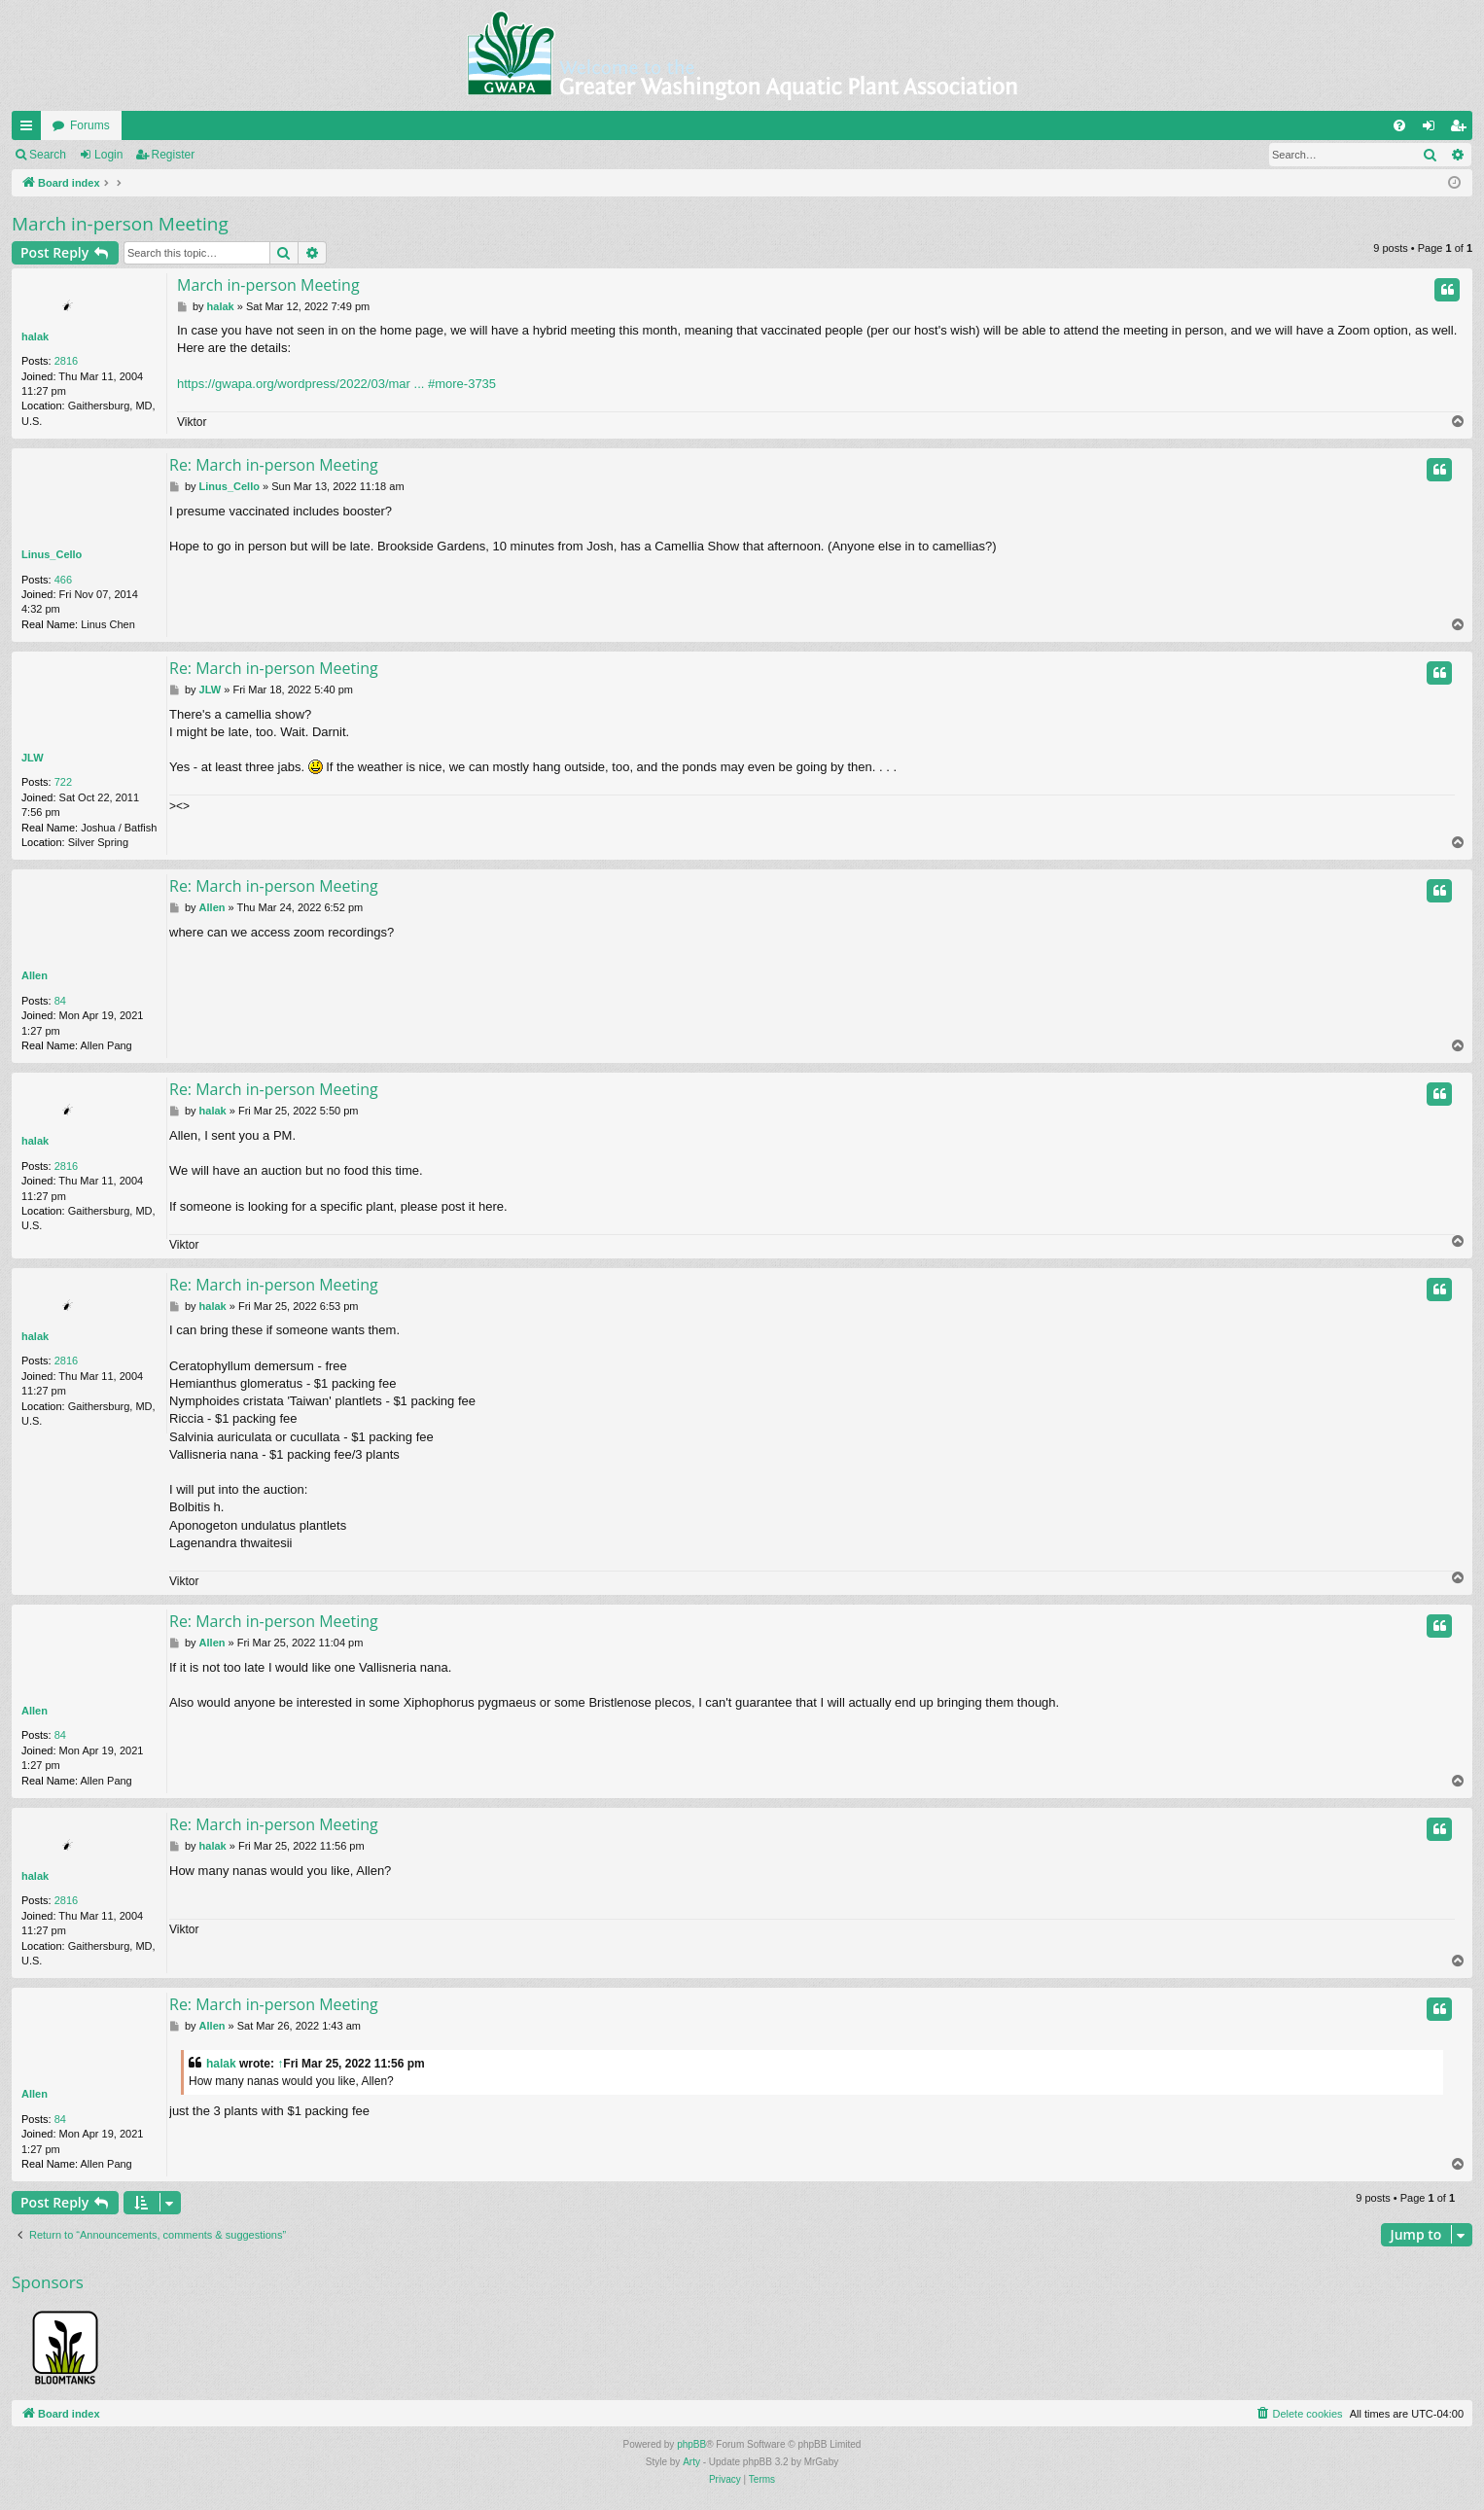 Image resolution: width=1484 pixels, height=2510 pixels. What do you see at coordinates (35, 336) in the screenshot?
I see `halak` at bounding box center [35, 336].